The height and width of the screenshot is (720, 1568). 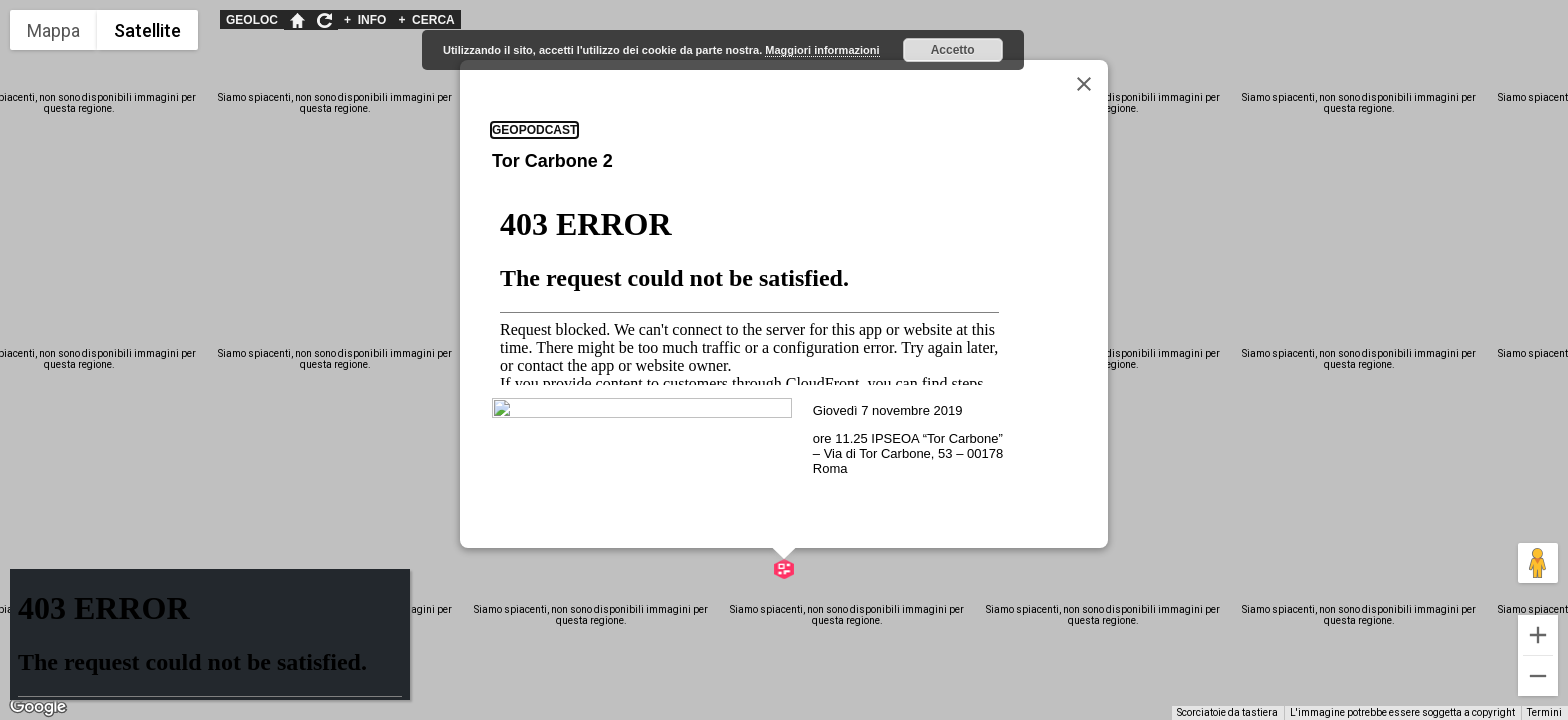 I want to click on CERCA, so click(x=426, y=20).